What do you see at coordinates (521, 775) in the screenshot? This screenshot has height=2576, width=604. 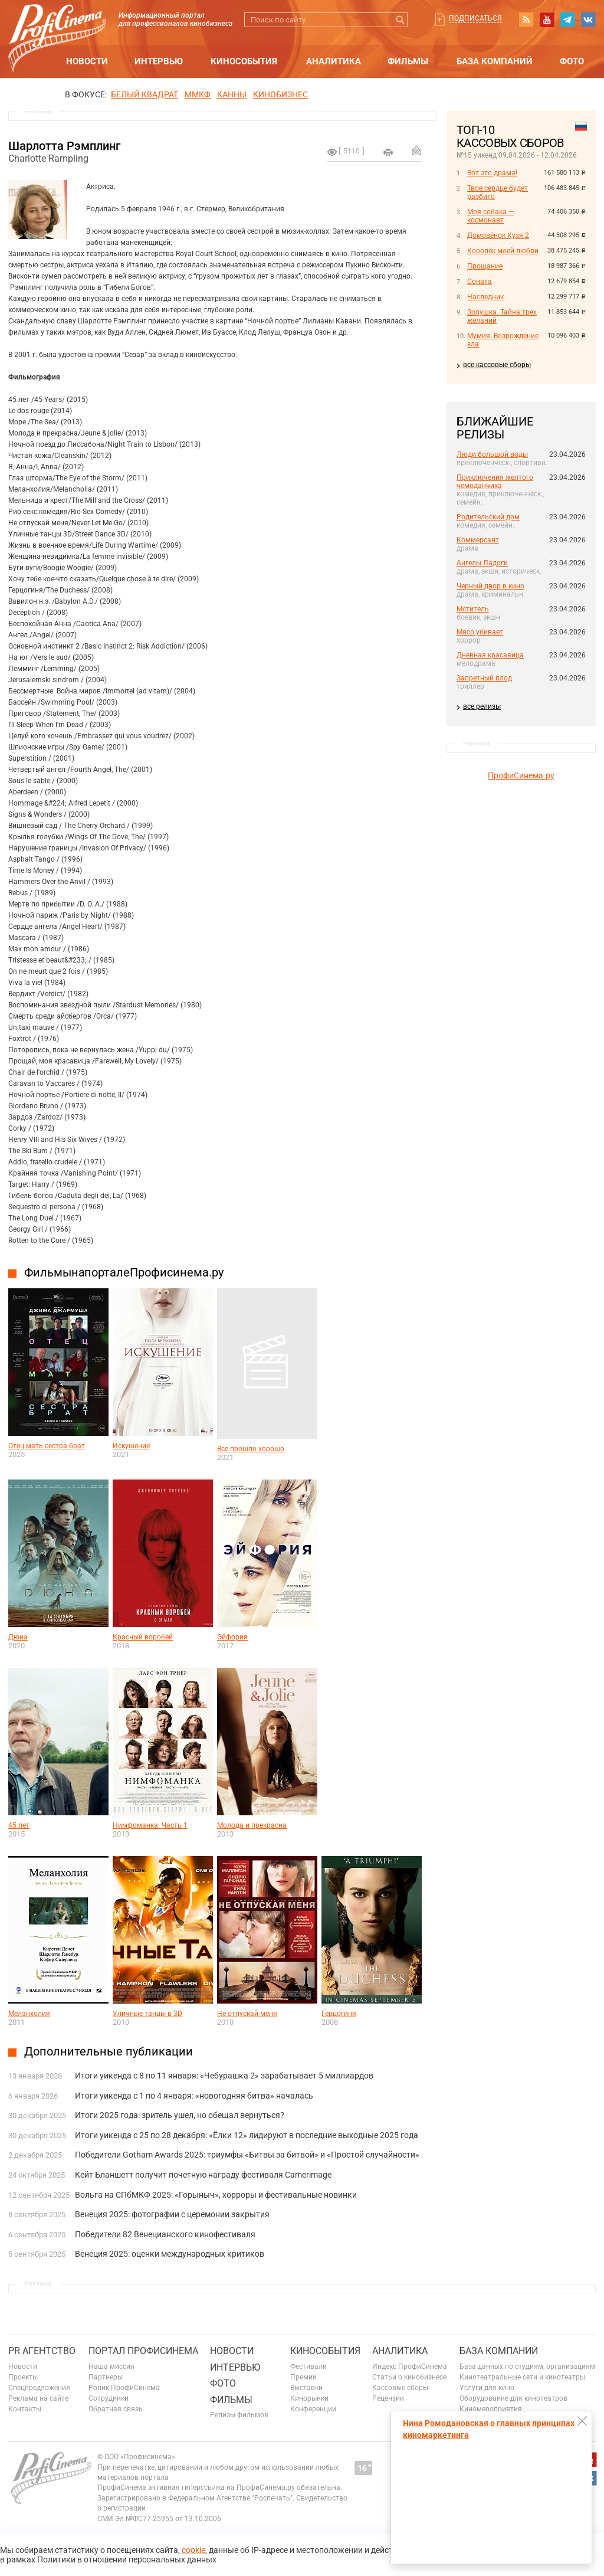 I see `ПрофиСинема.ру` at bounding box center [521, 775].